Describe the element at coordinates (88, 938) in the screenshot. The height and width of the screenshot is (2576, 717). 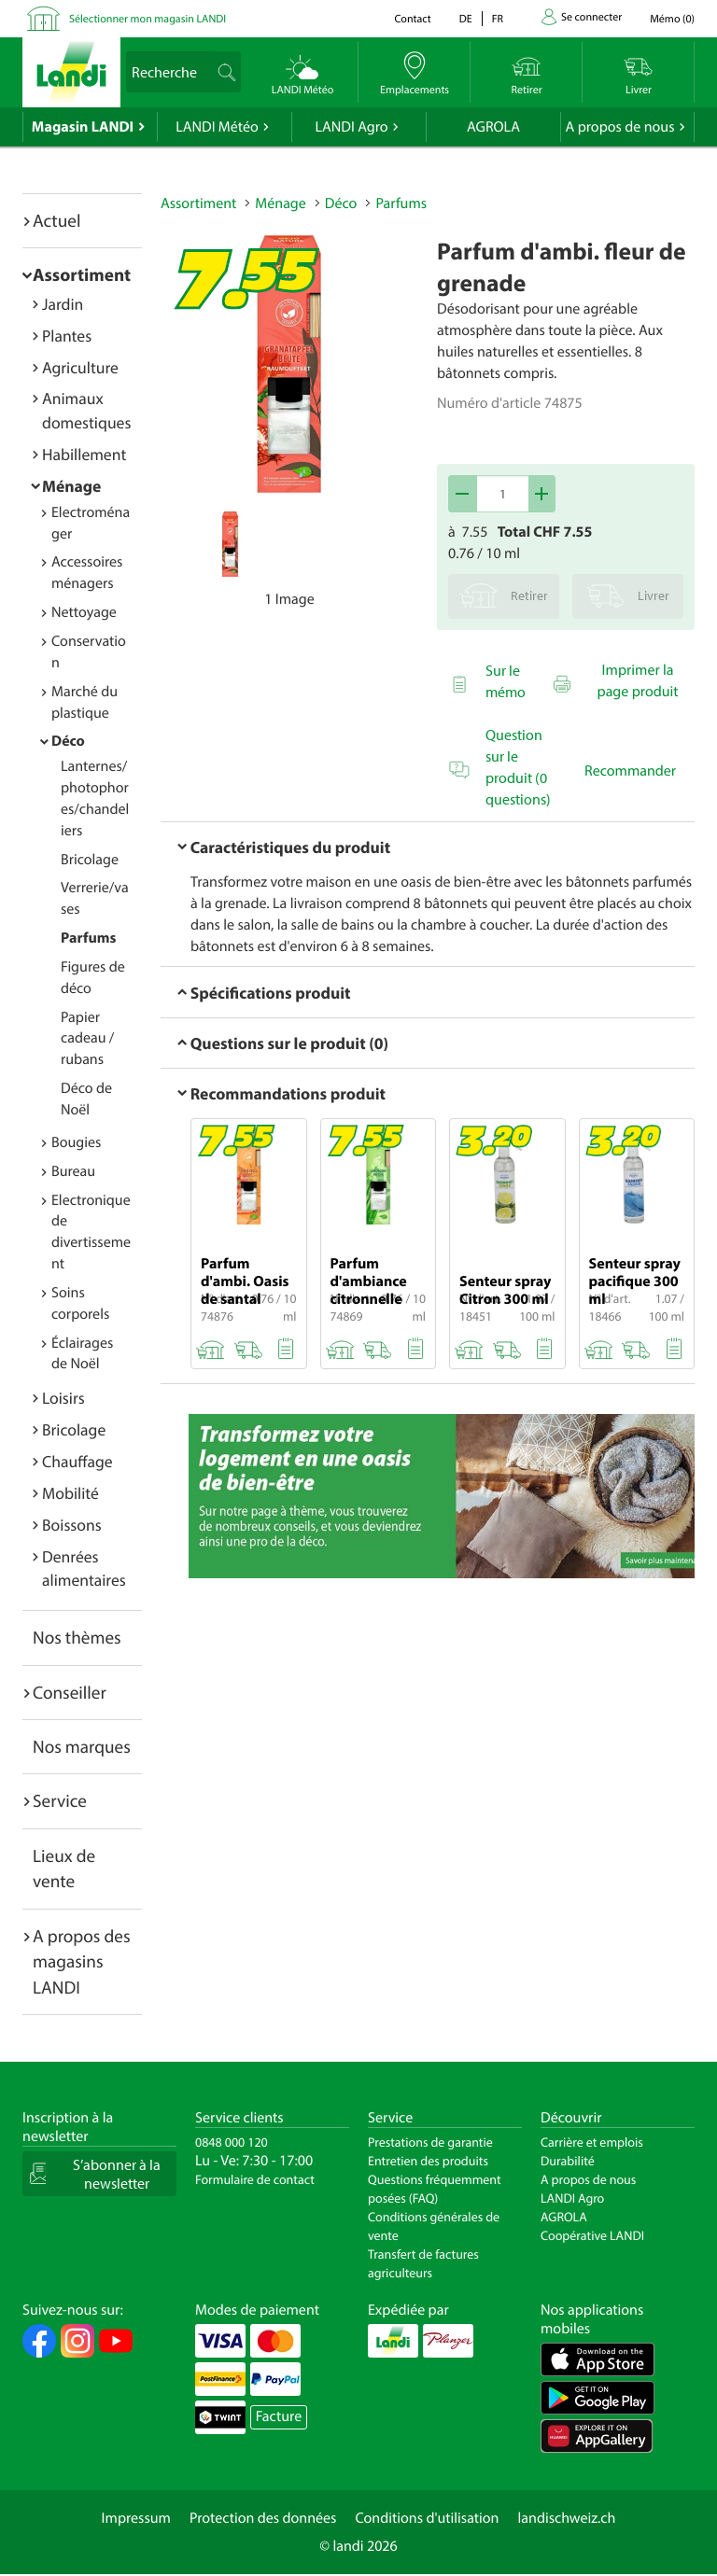
I see `Parfums` at that location.